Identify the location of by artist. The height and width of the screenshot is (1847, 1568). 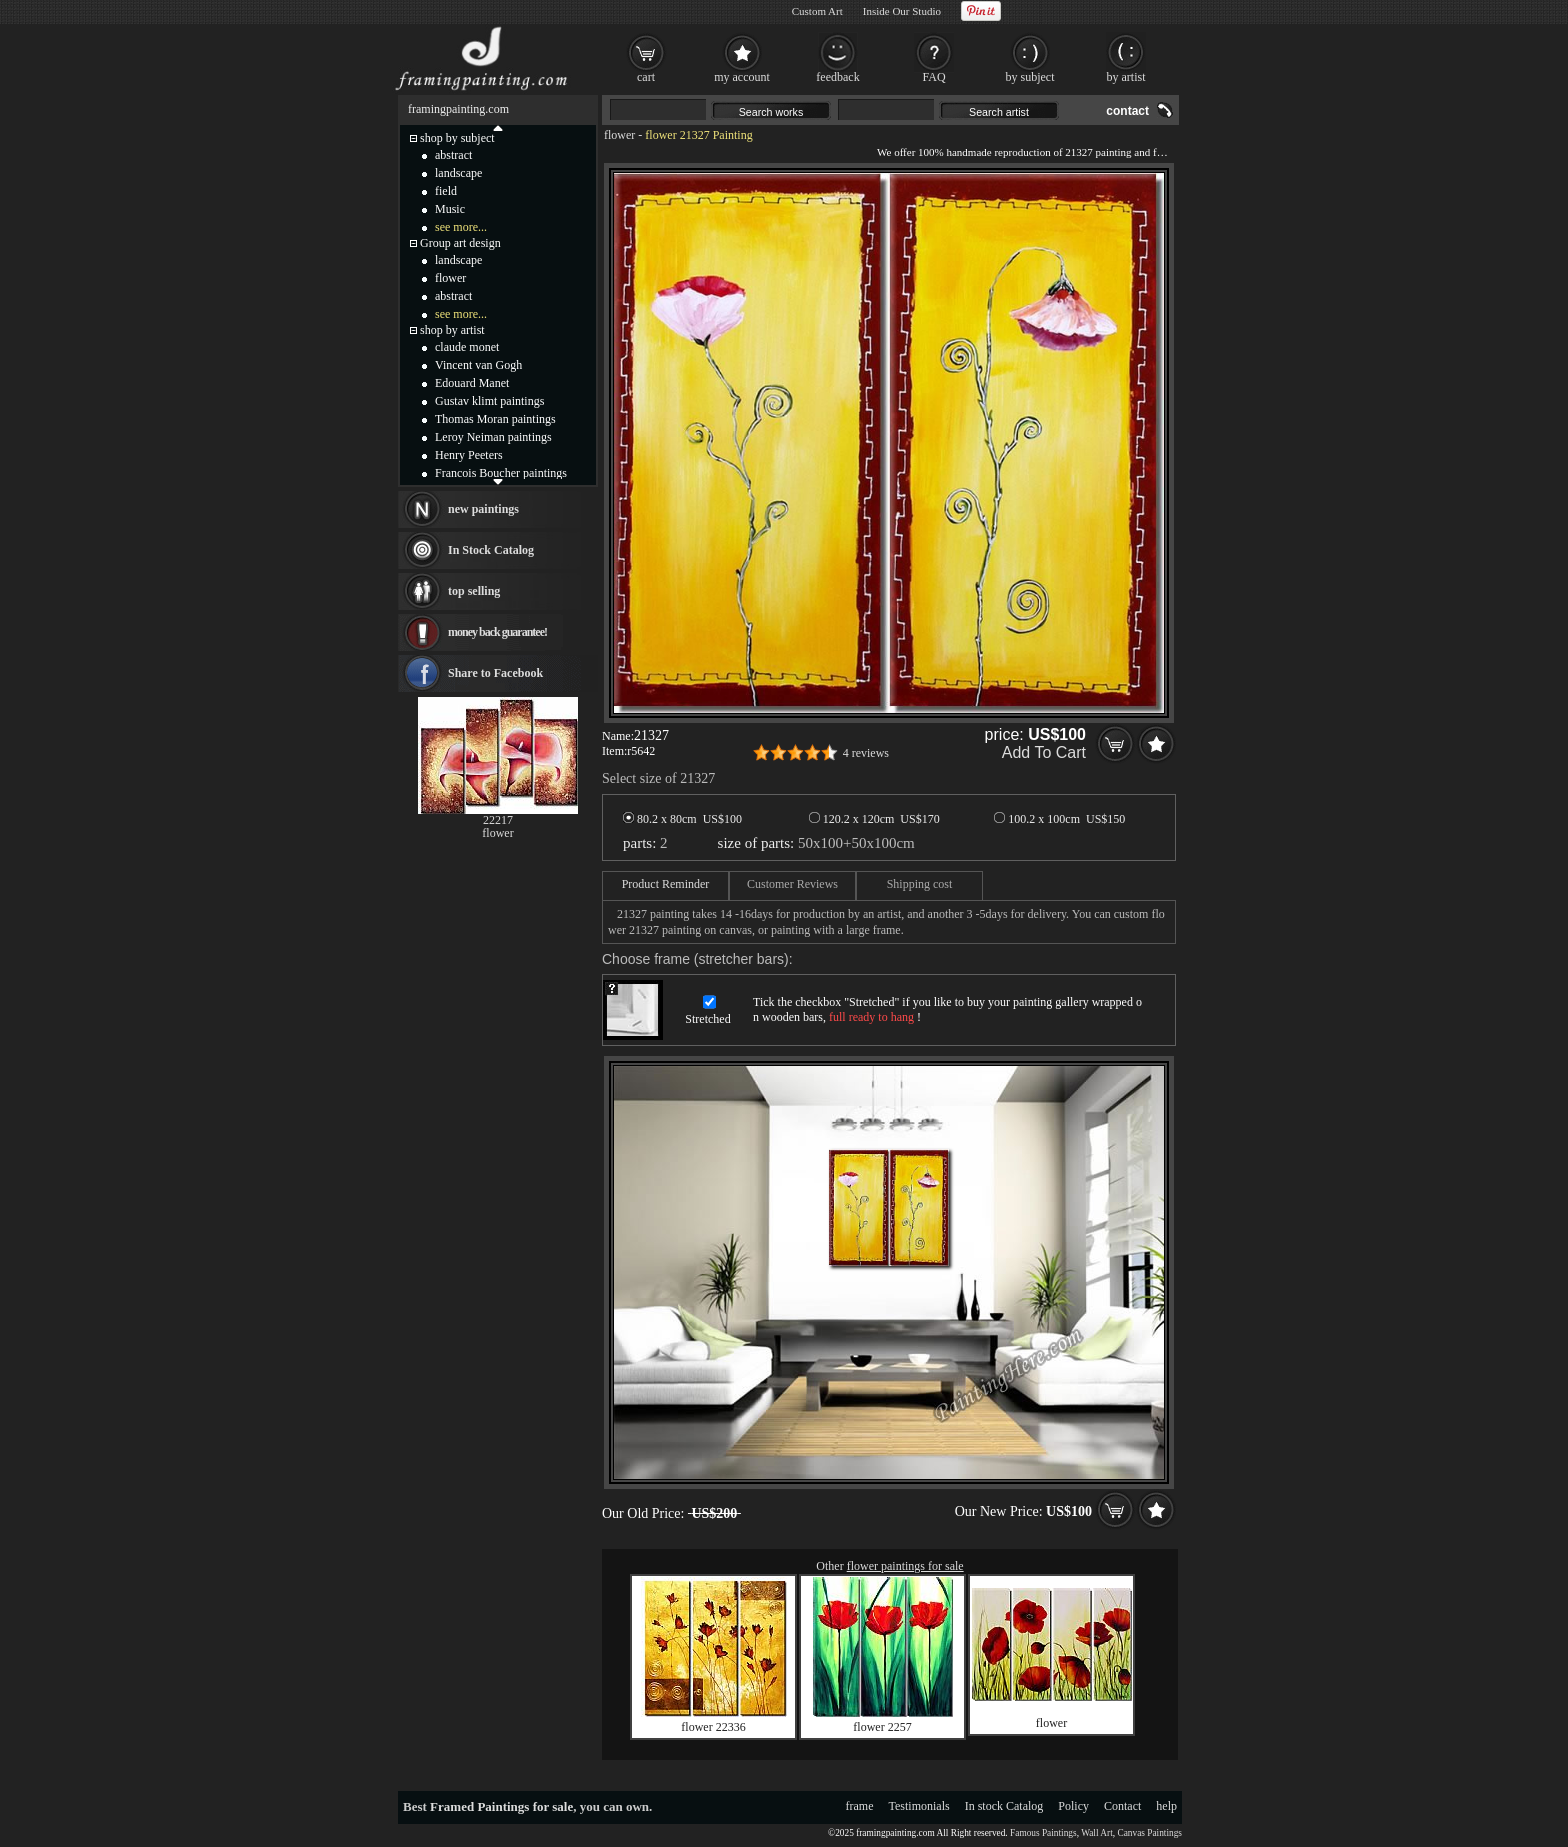
(1126, 77).